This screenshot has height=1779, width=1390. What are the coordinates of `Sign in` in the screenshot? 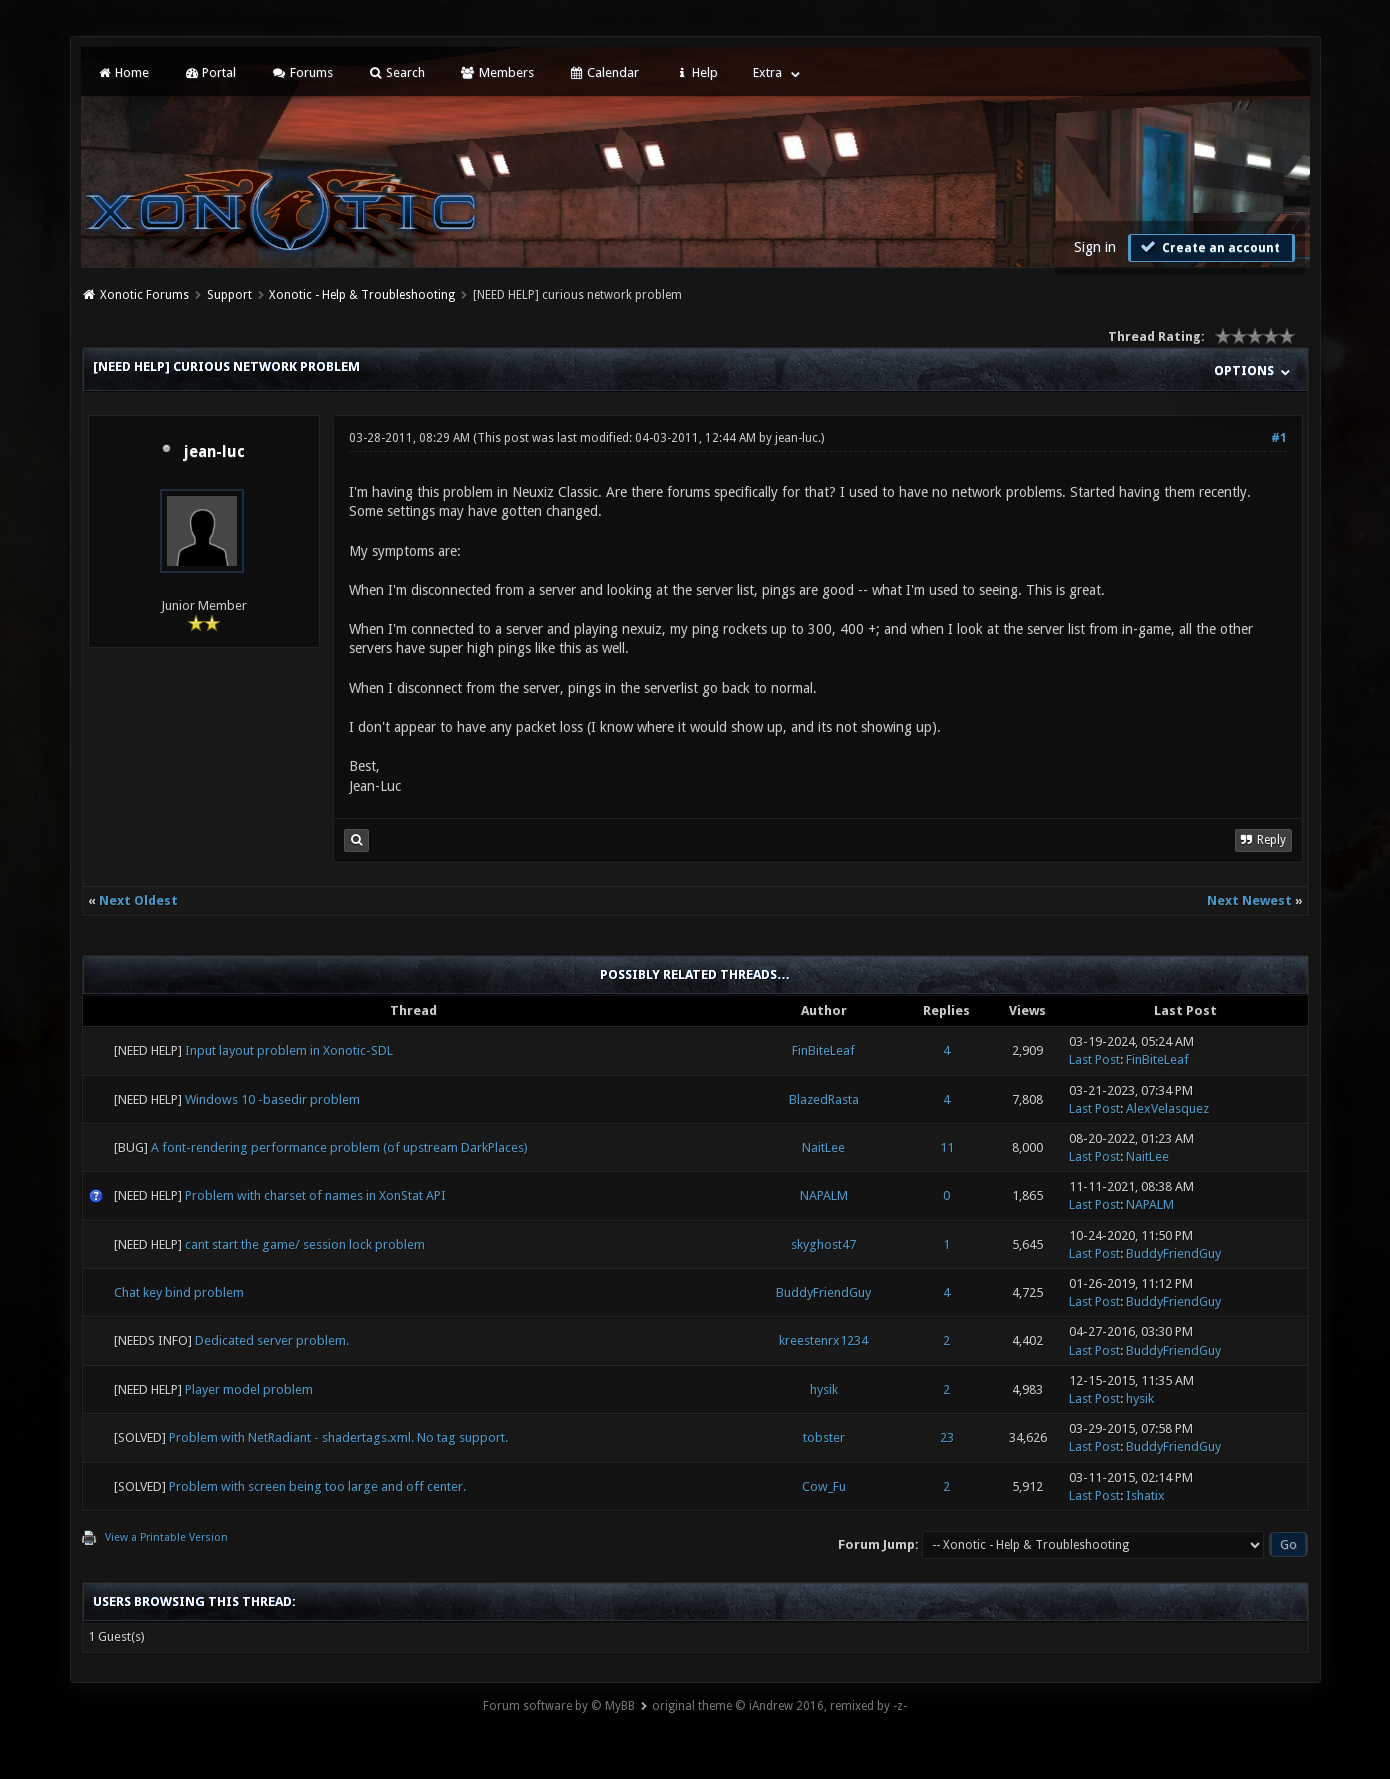 It's located at (1095, 247).